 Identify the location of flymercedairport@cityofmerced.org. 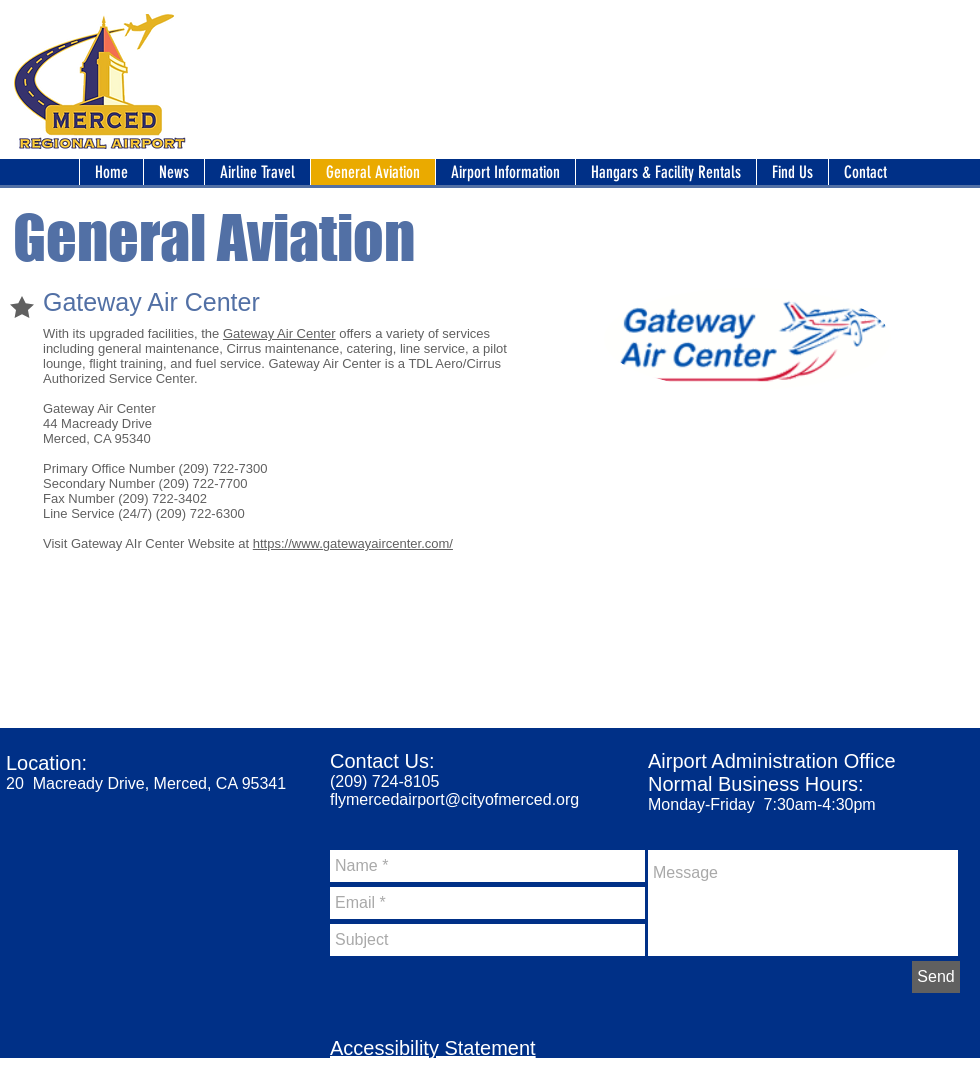
(454, 799).